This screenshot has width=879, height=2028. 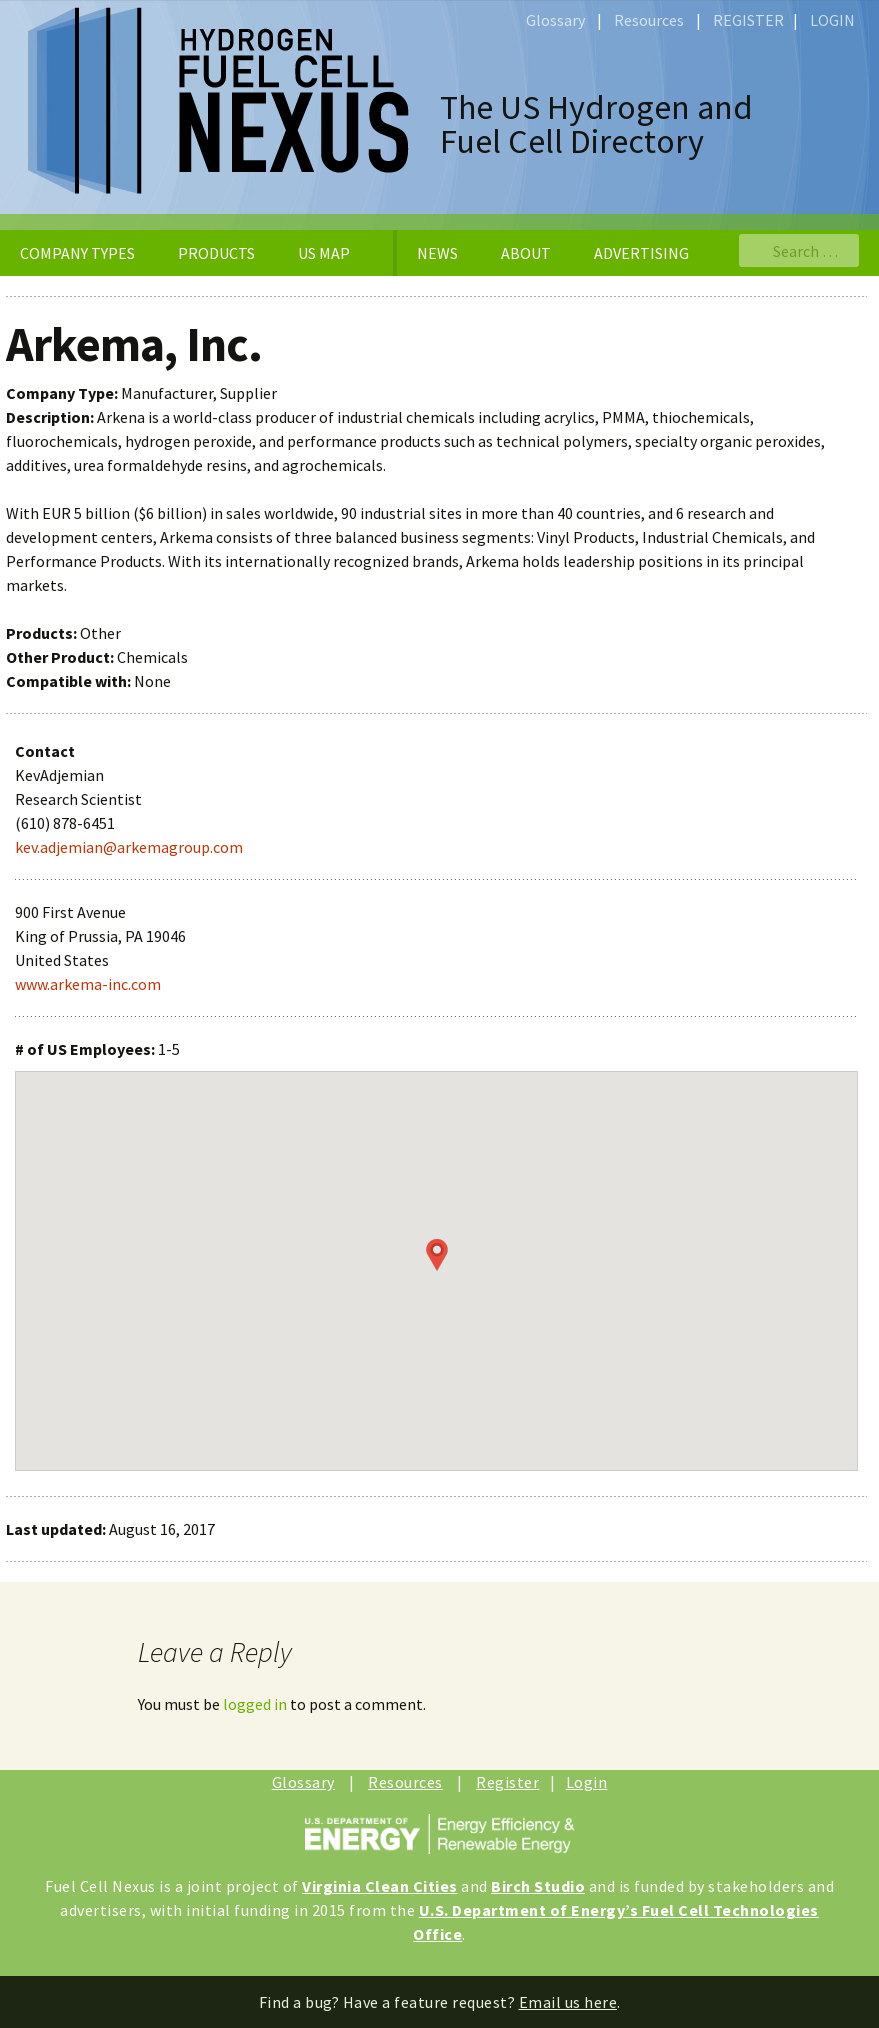 What do you see at coordinates (526, 253) in the screenshot?
I see `ABOUT` at bounding box center [526, 253].